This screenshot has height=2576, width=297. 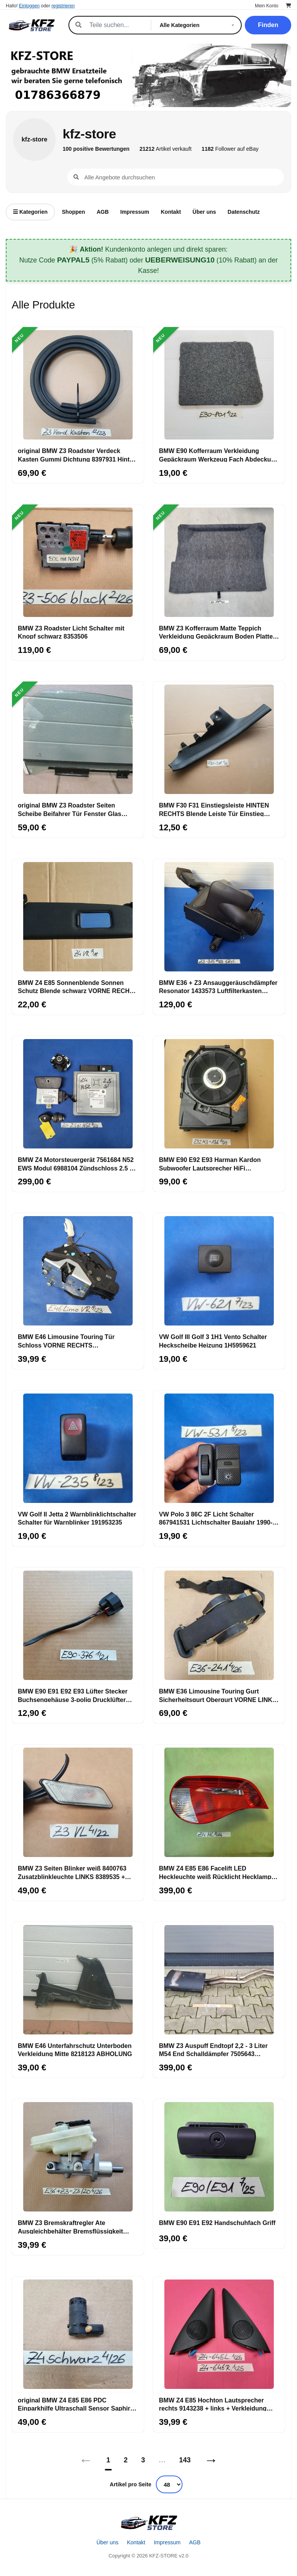 What do you see at coordinates (70, 2227) in the screenshot?
I see `BMW Z3 Bremskraftregler Ate Ausgleichbehälter Bremsflüssigkeit Behälter 23/20` at bounding box center [70, 2227].